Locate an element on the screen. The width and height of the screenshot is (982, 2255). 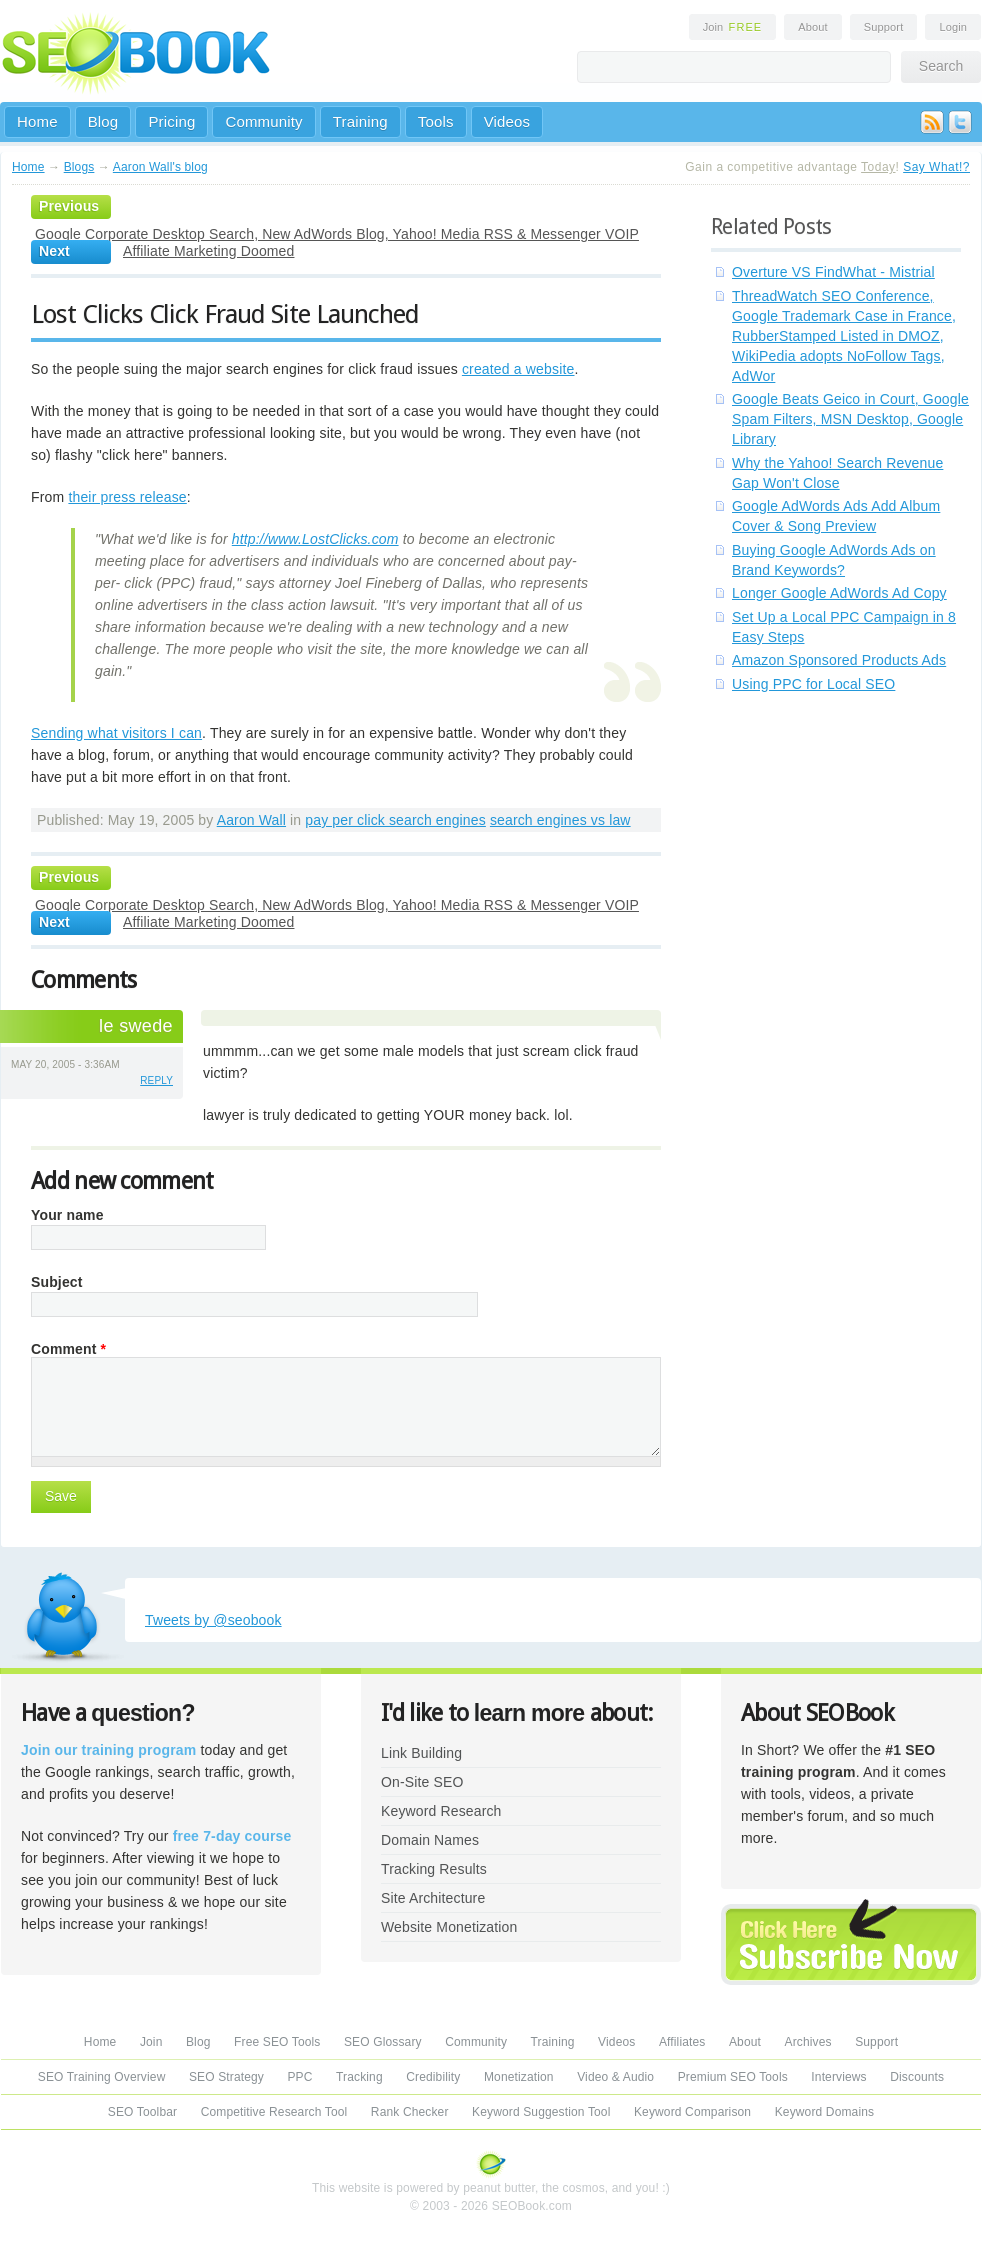
On-Site SEO is located at coordinates (422, 1782).